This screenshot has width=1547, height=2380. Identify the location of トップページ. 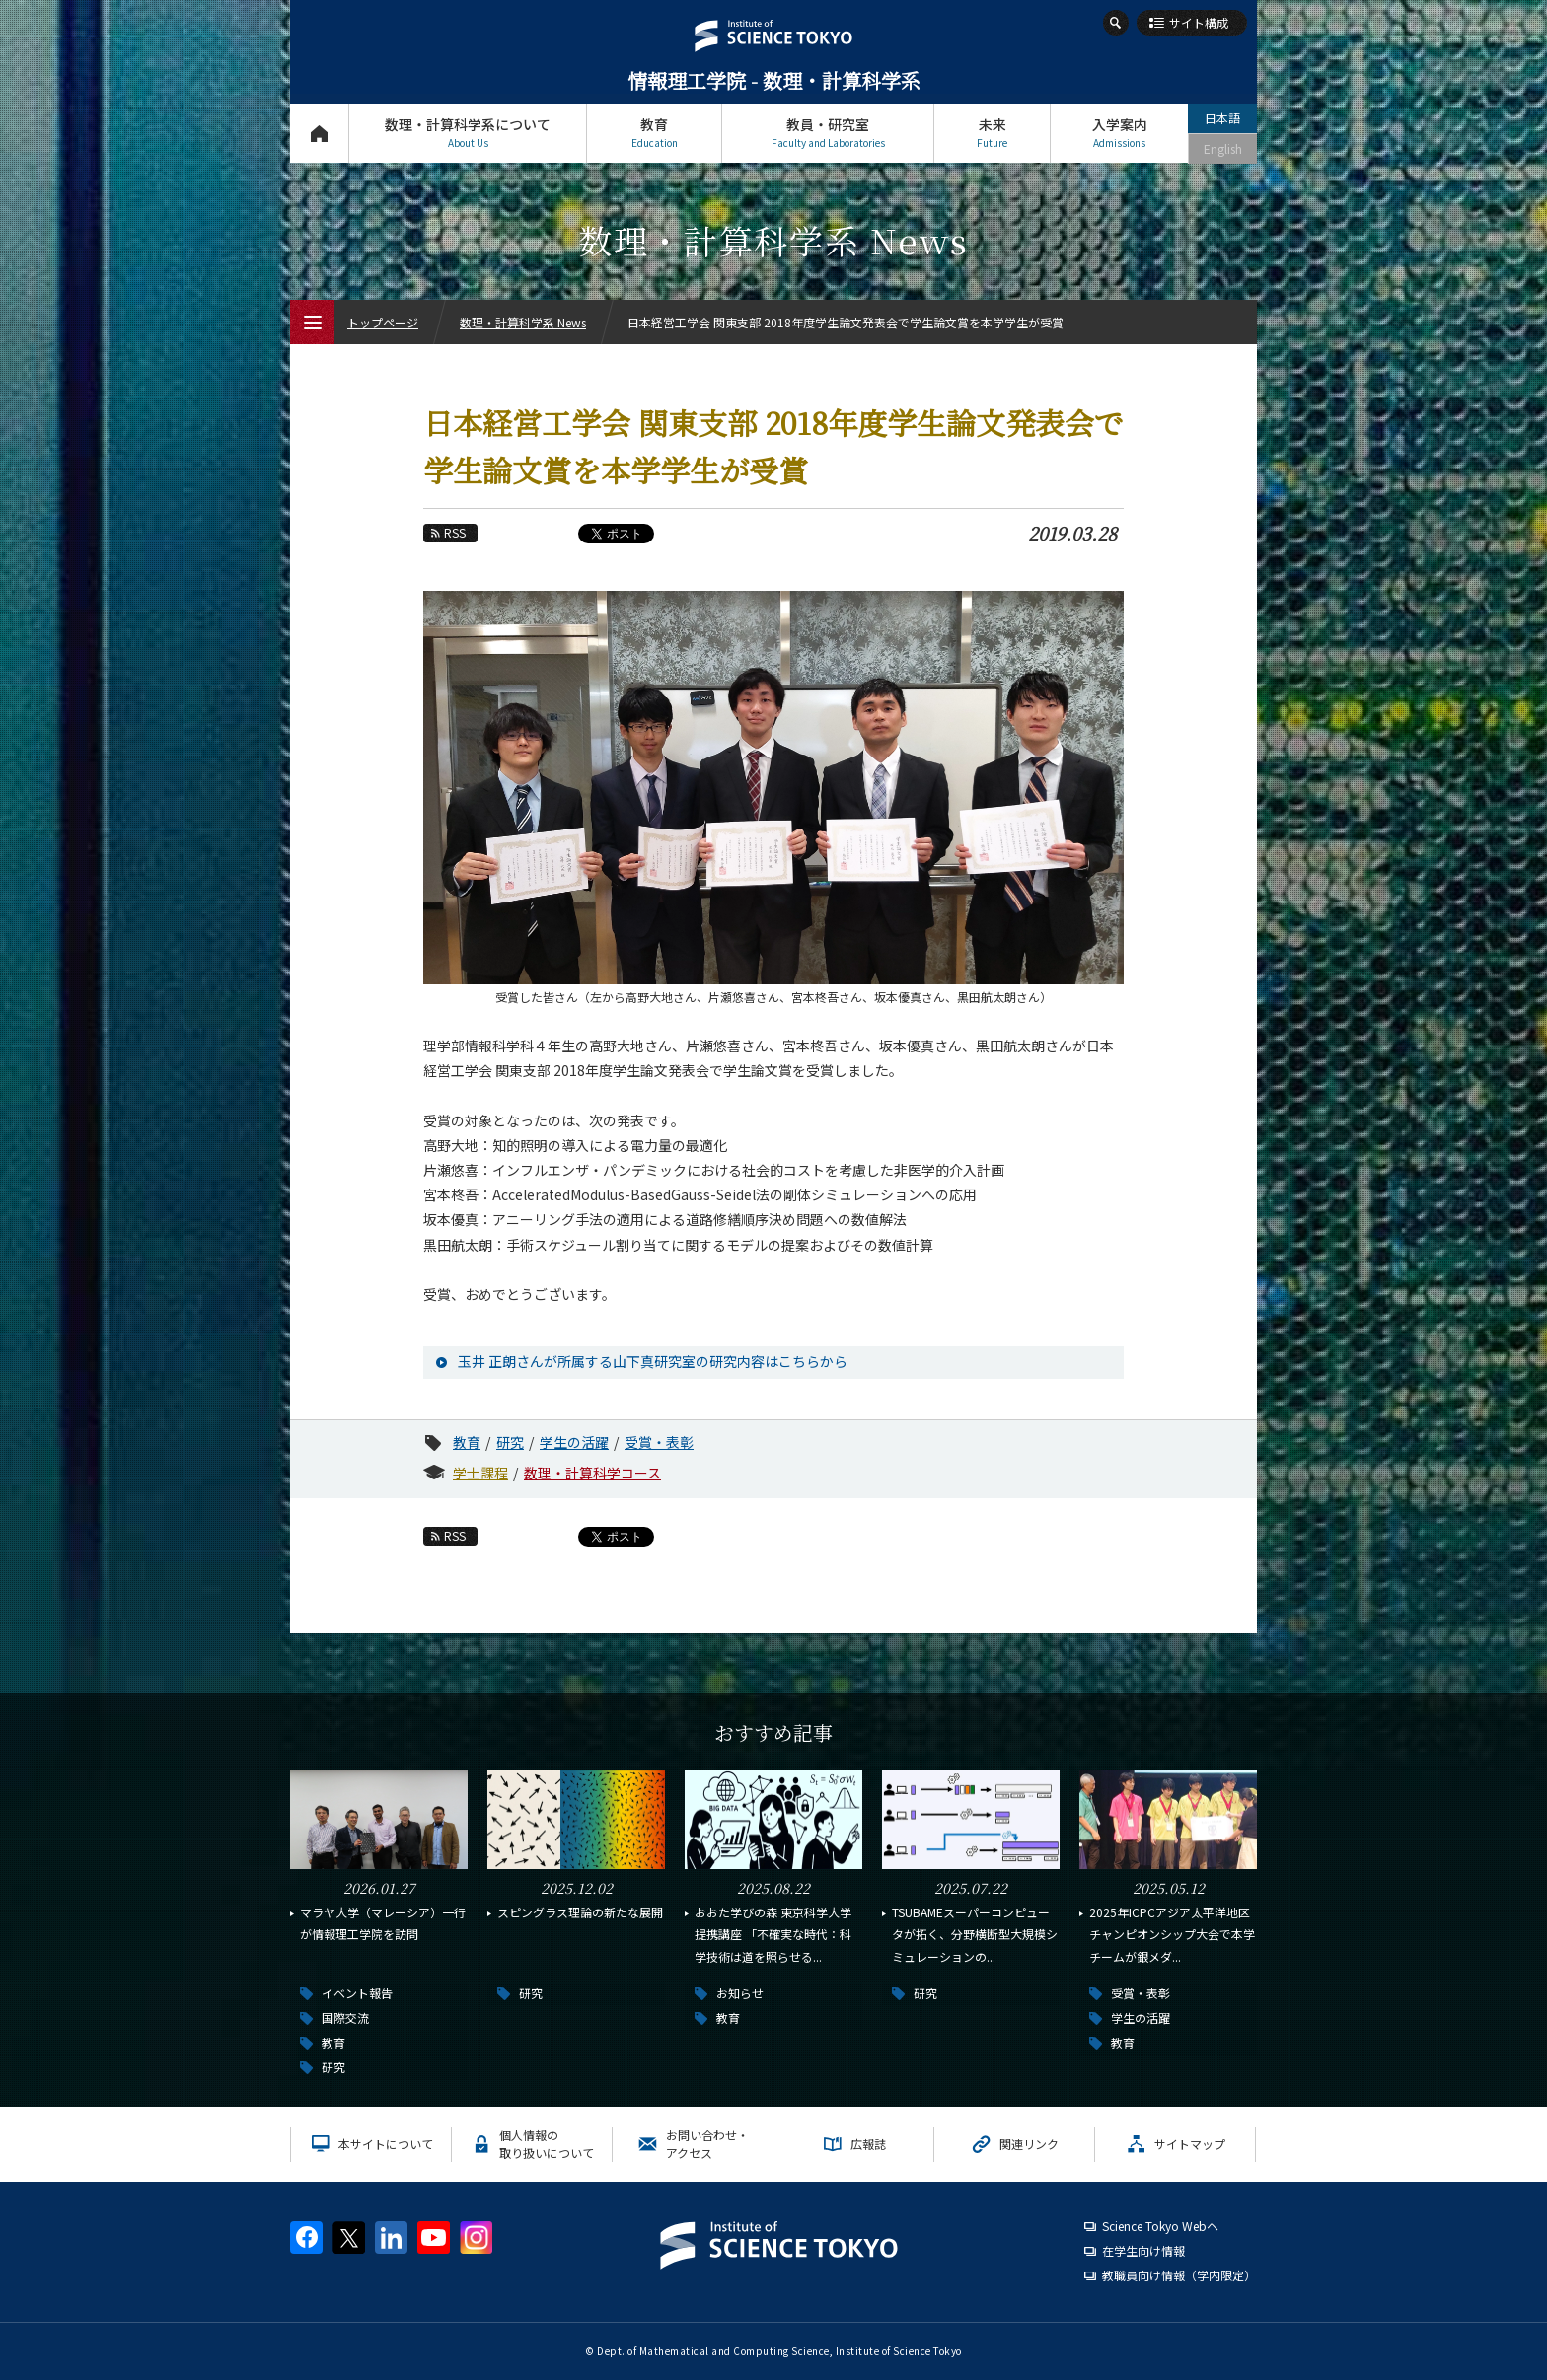
(319, 132).